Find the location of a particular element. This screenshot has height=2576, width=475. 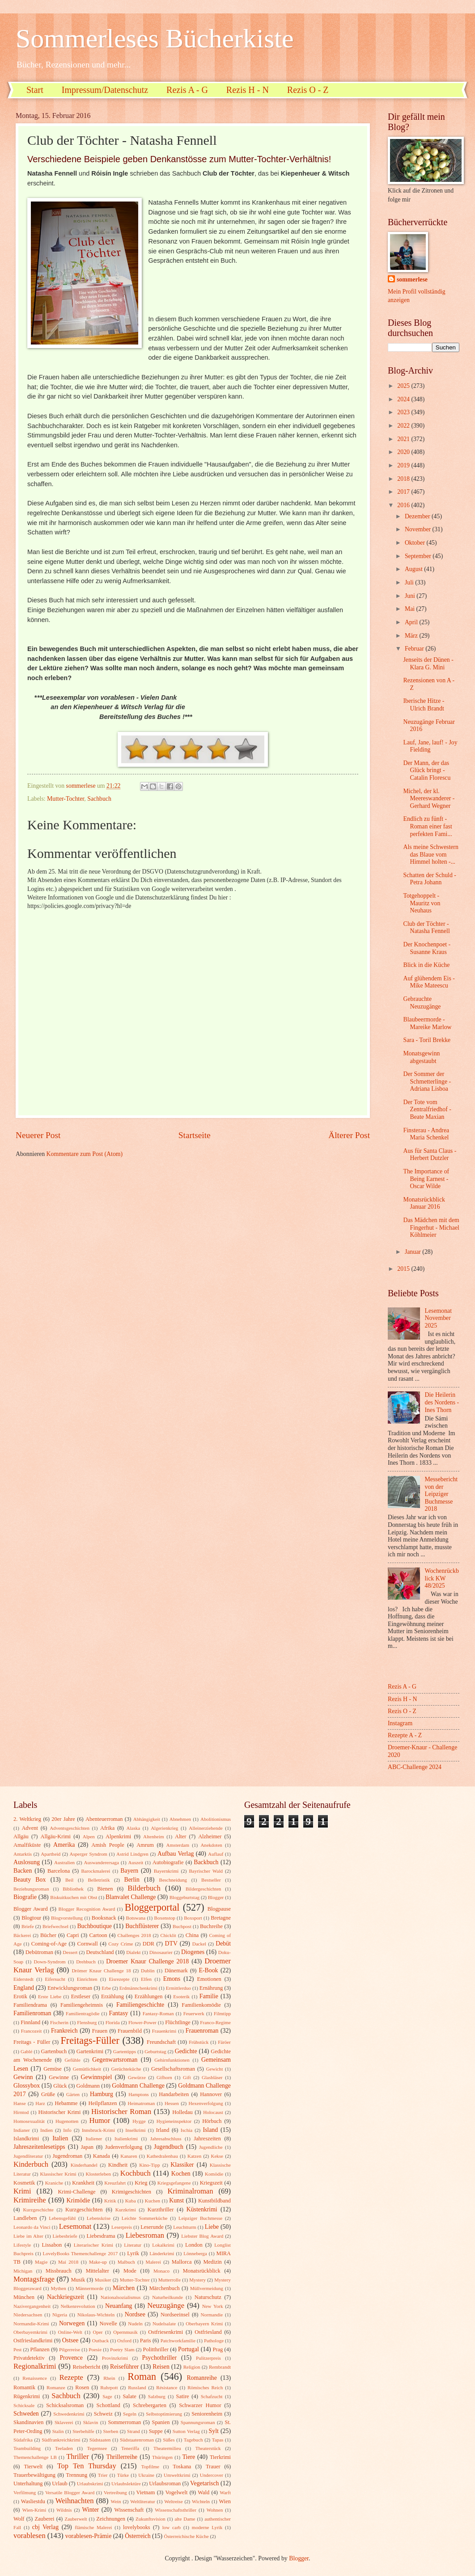

Allgäu-Krimi is located at coordinates (55, 1836).